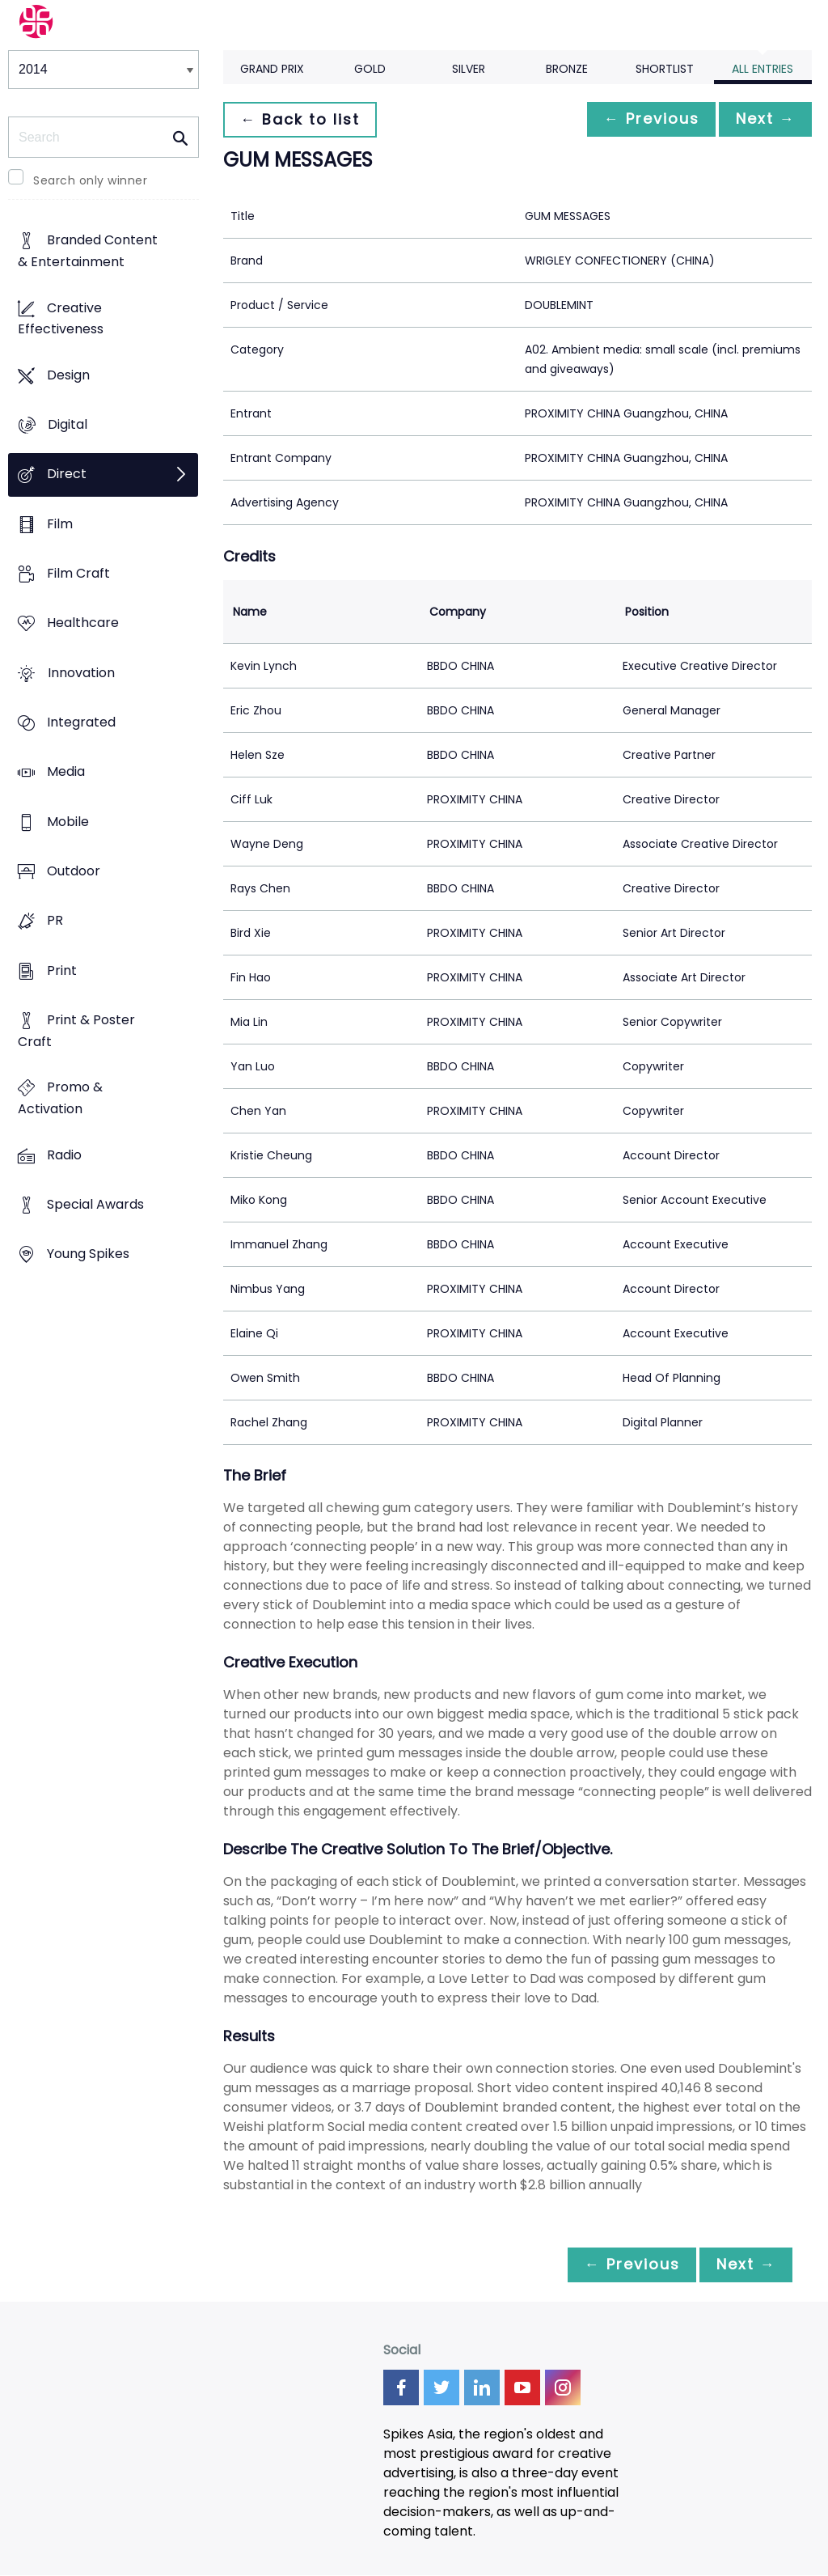 This screenshot has width=828, height=2576. I want to click on Direct, so click(67, 474).